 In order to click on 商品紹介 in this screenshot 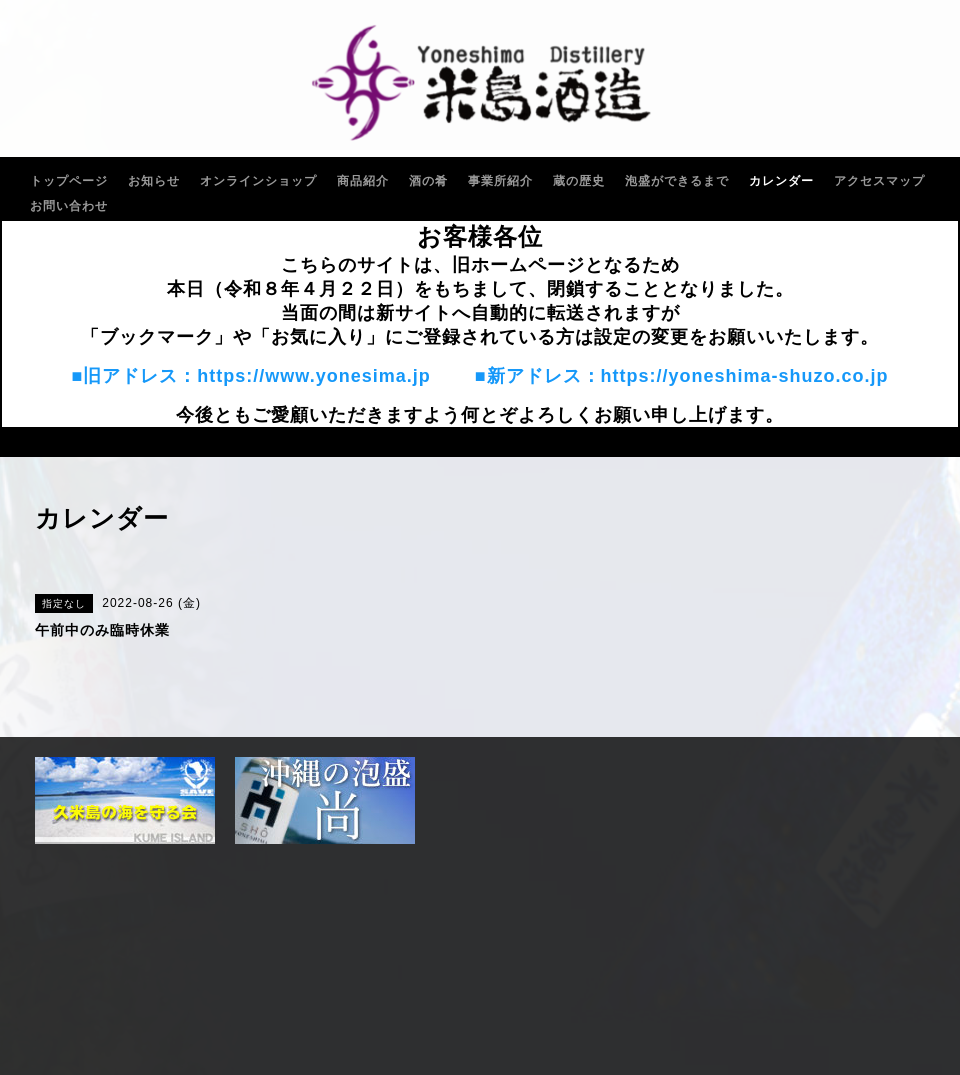, I will do `click(363, 181)`.